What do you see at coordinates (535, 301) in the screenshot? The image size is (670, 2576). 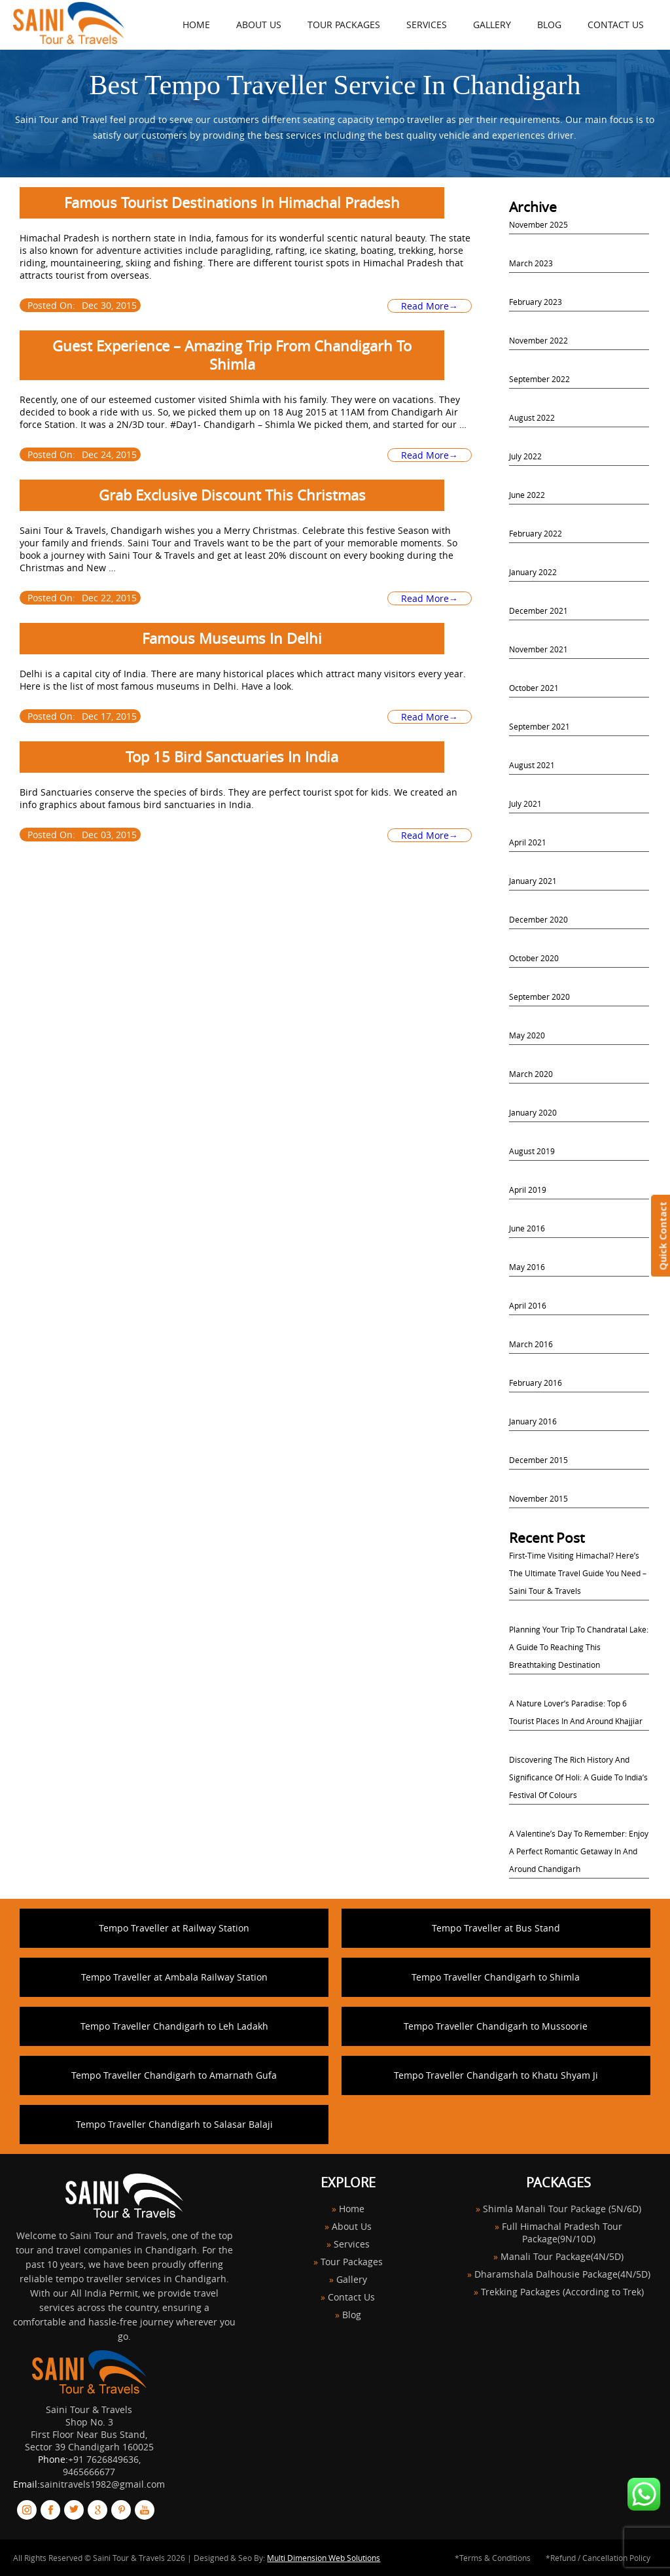 I see `February 2023` at bounding box center [535, 301].